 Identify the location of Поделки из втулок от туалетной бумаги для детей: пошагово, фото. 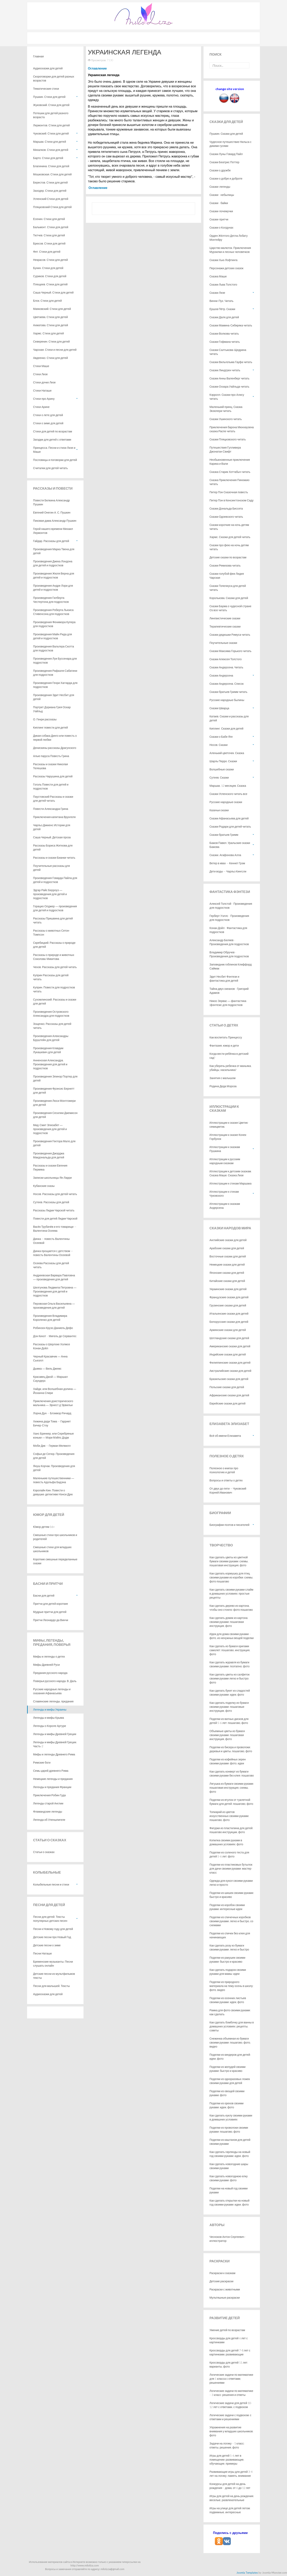
(231, 1801).